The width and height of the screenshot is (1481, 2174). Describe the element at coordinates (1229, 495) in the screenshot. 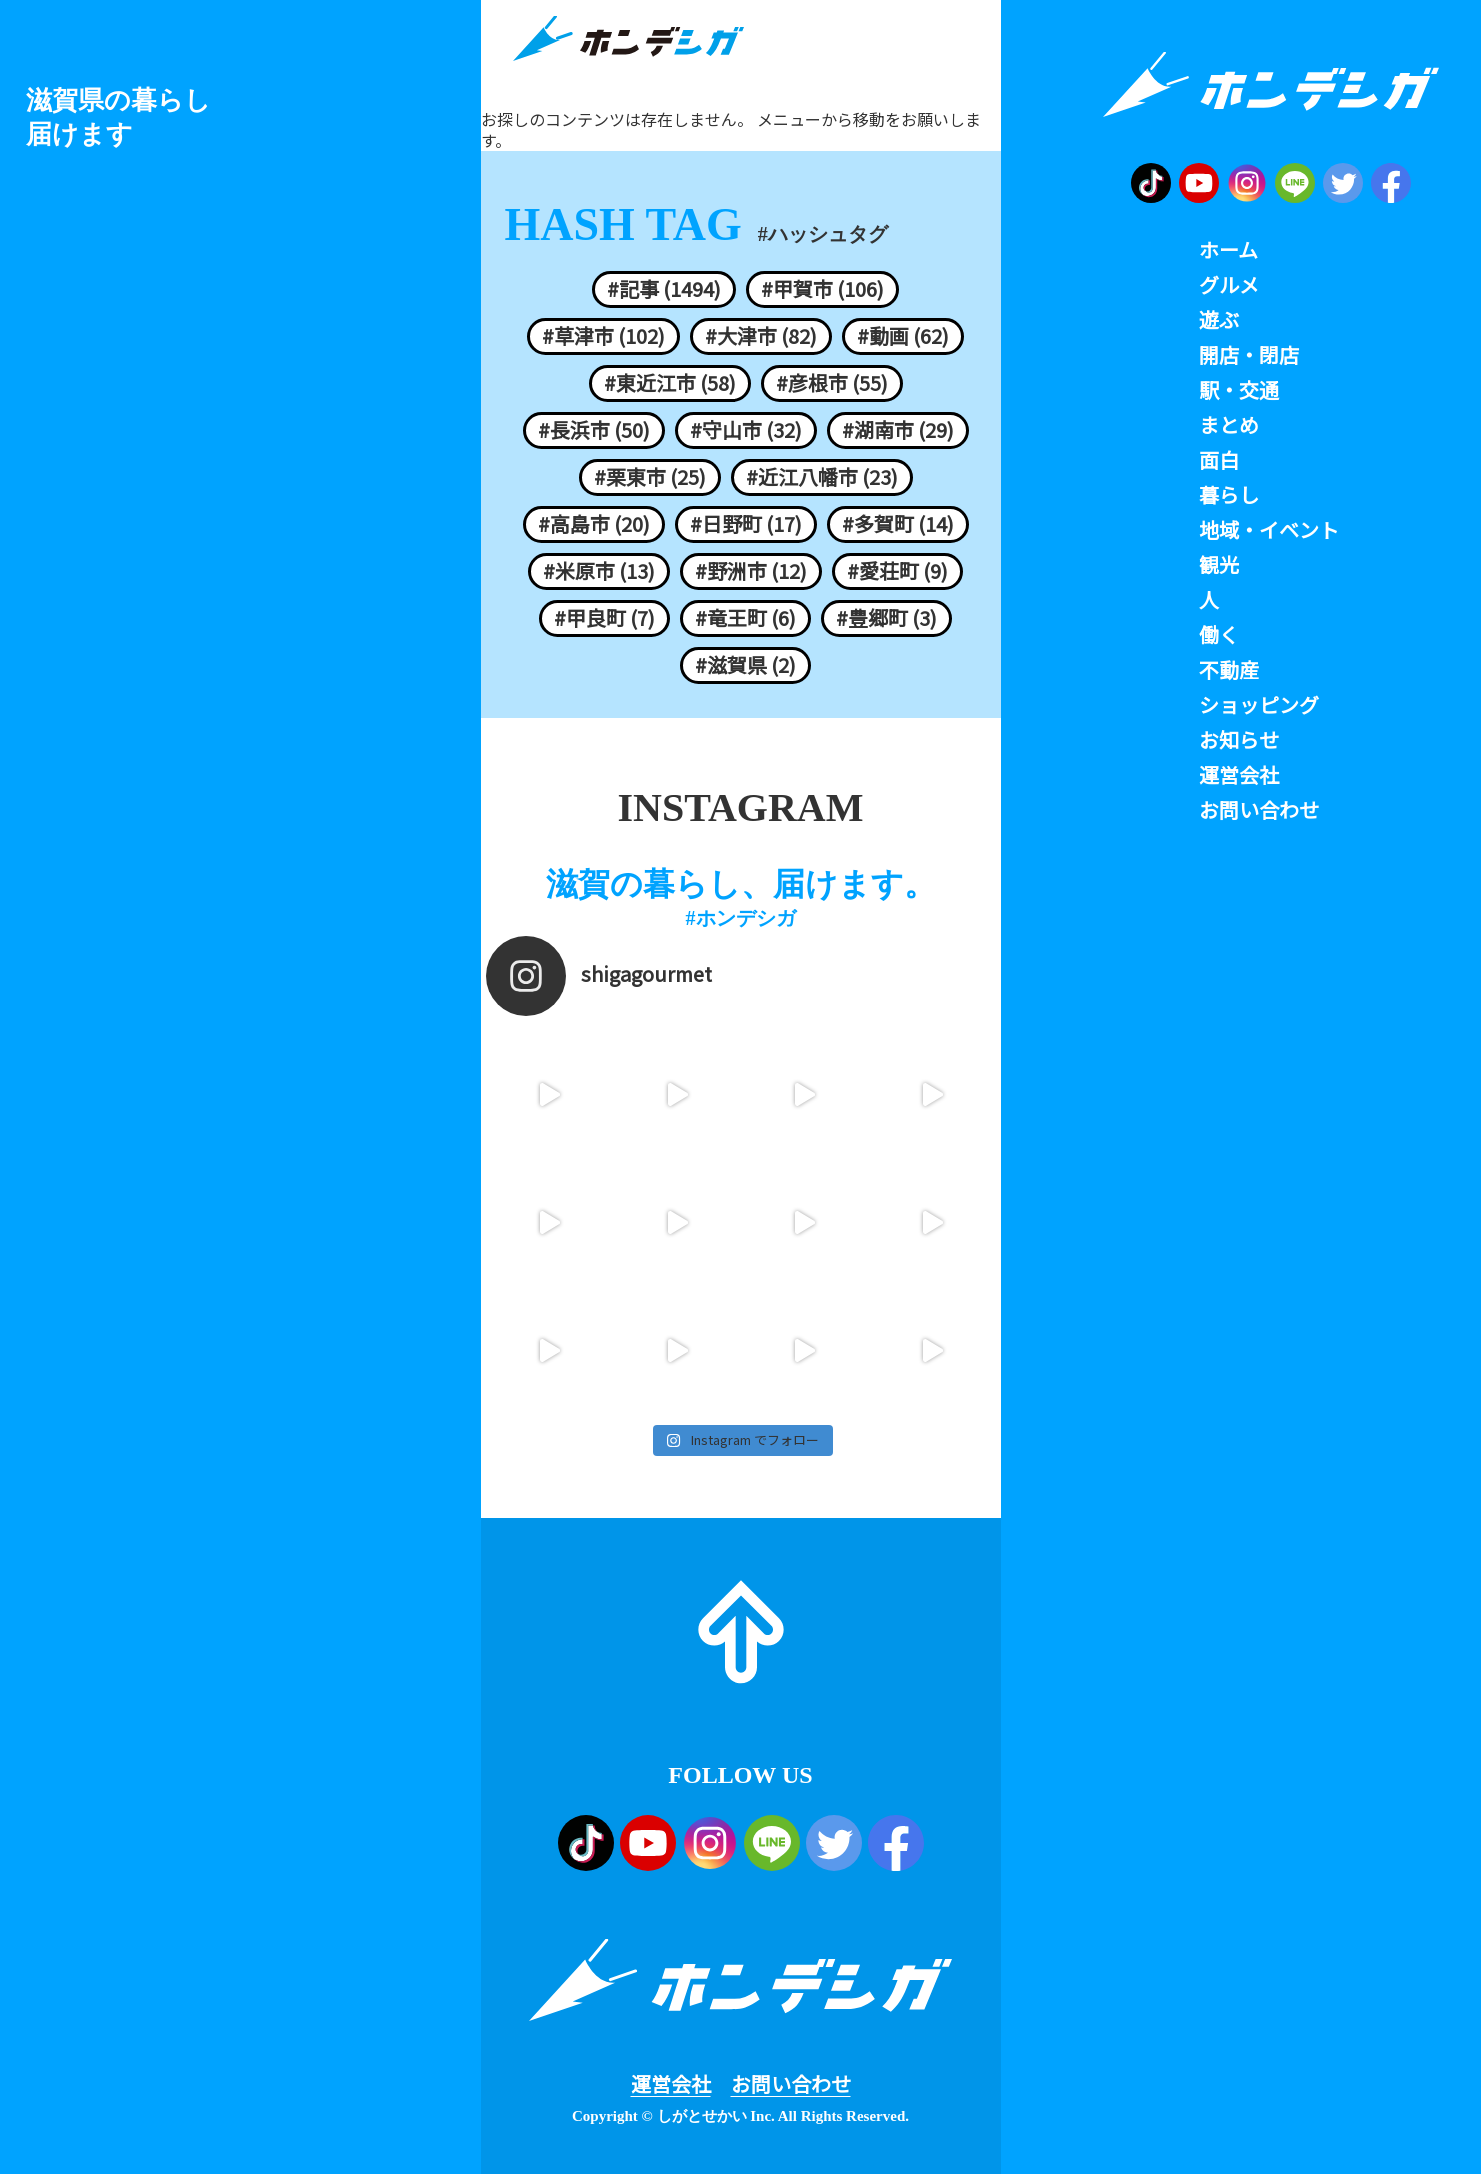

I see `暮らし` at that location.